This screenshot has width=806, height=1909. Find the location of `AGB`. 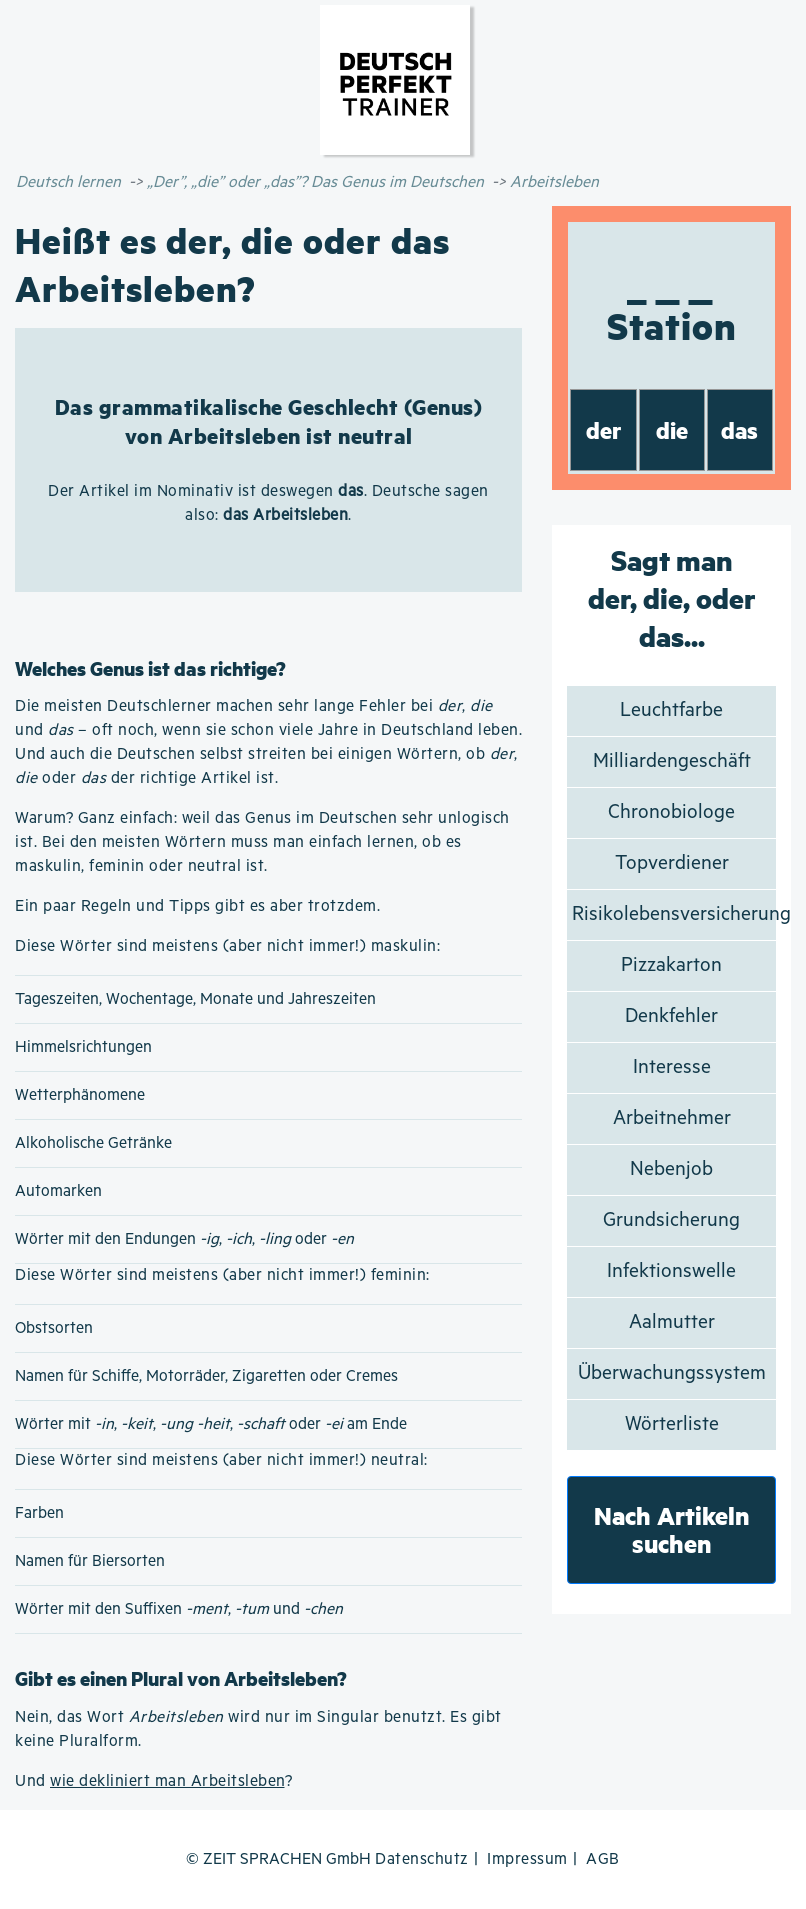

AGB is located at coordinates (603, 1859).